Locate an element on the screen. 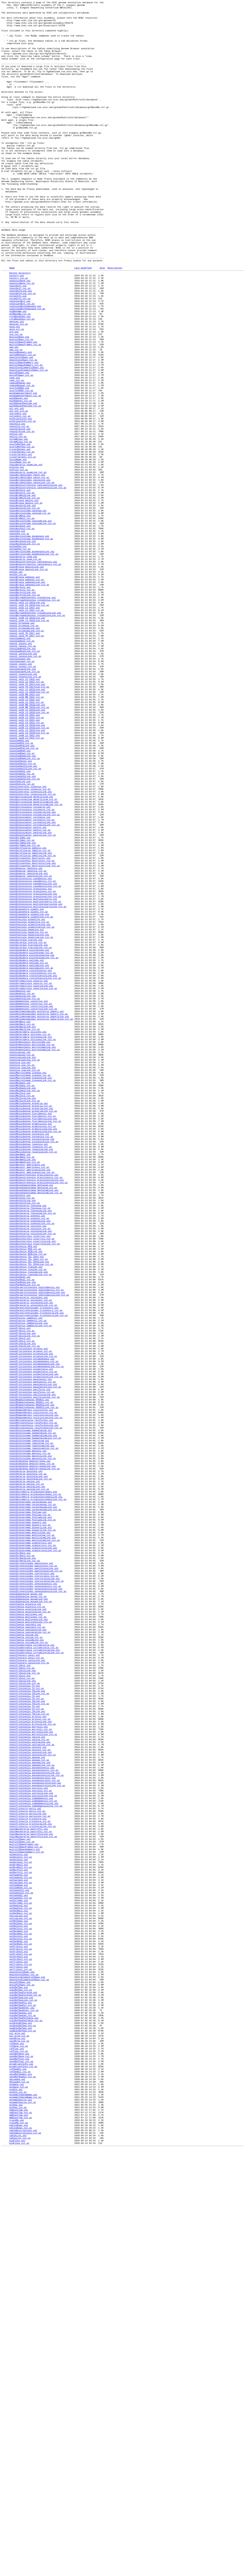  chainC_sp26_LS_2015.txt.gz is located at coordinates (26, 841).